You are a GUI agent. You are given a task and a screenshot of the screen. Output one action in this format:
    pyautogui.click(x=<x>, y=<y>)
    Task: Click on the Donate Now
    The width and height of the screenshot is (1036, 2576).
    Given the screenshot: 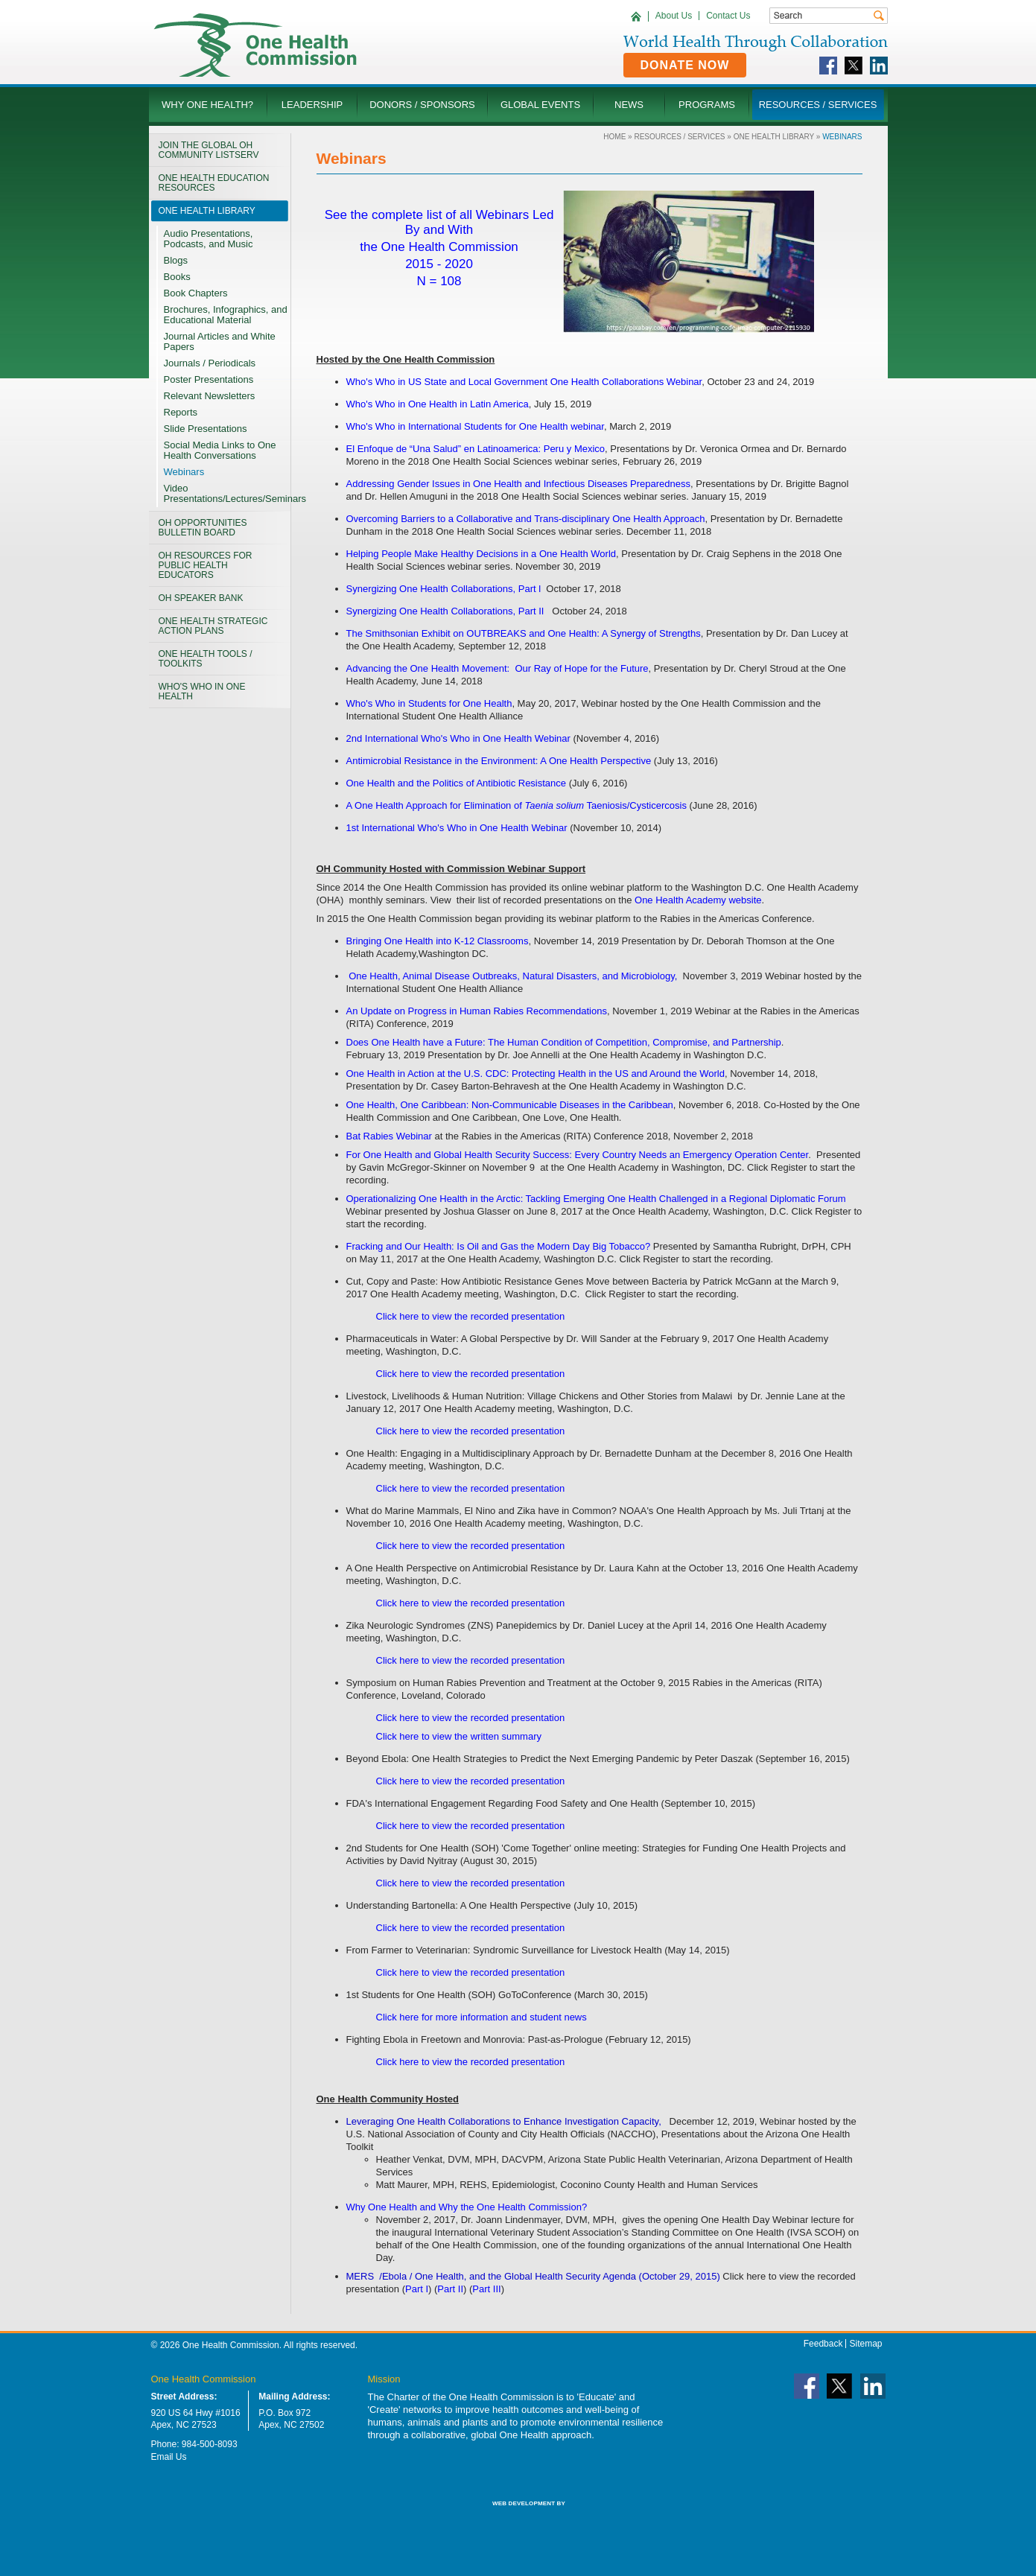 What is the action you would take?
    pyautogui.click(x=685, y=65)
    